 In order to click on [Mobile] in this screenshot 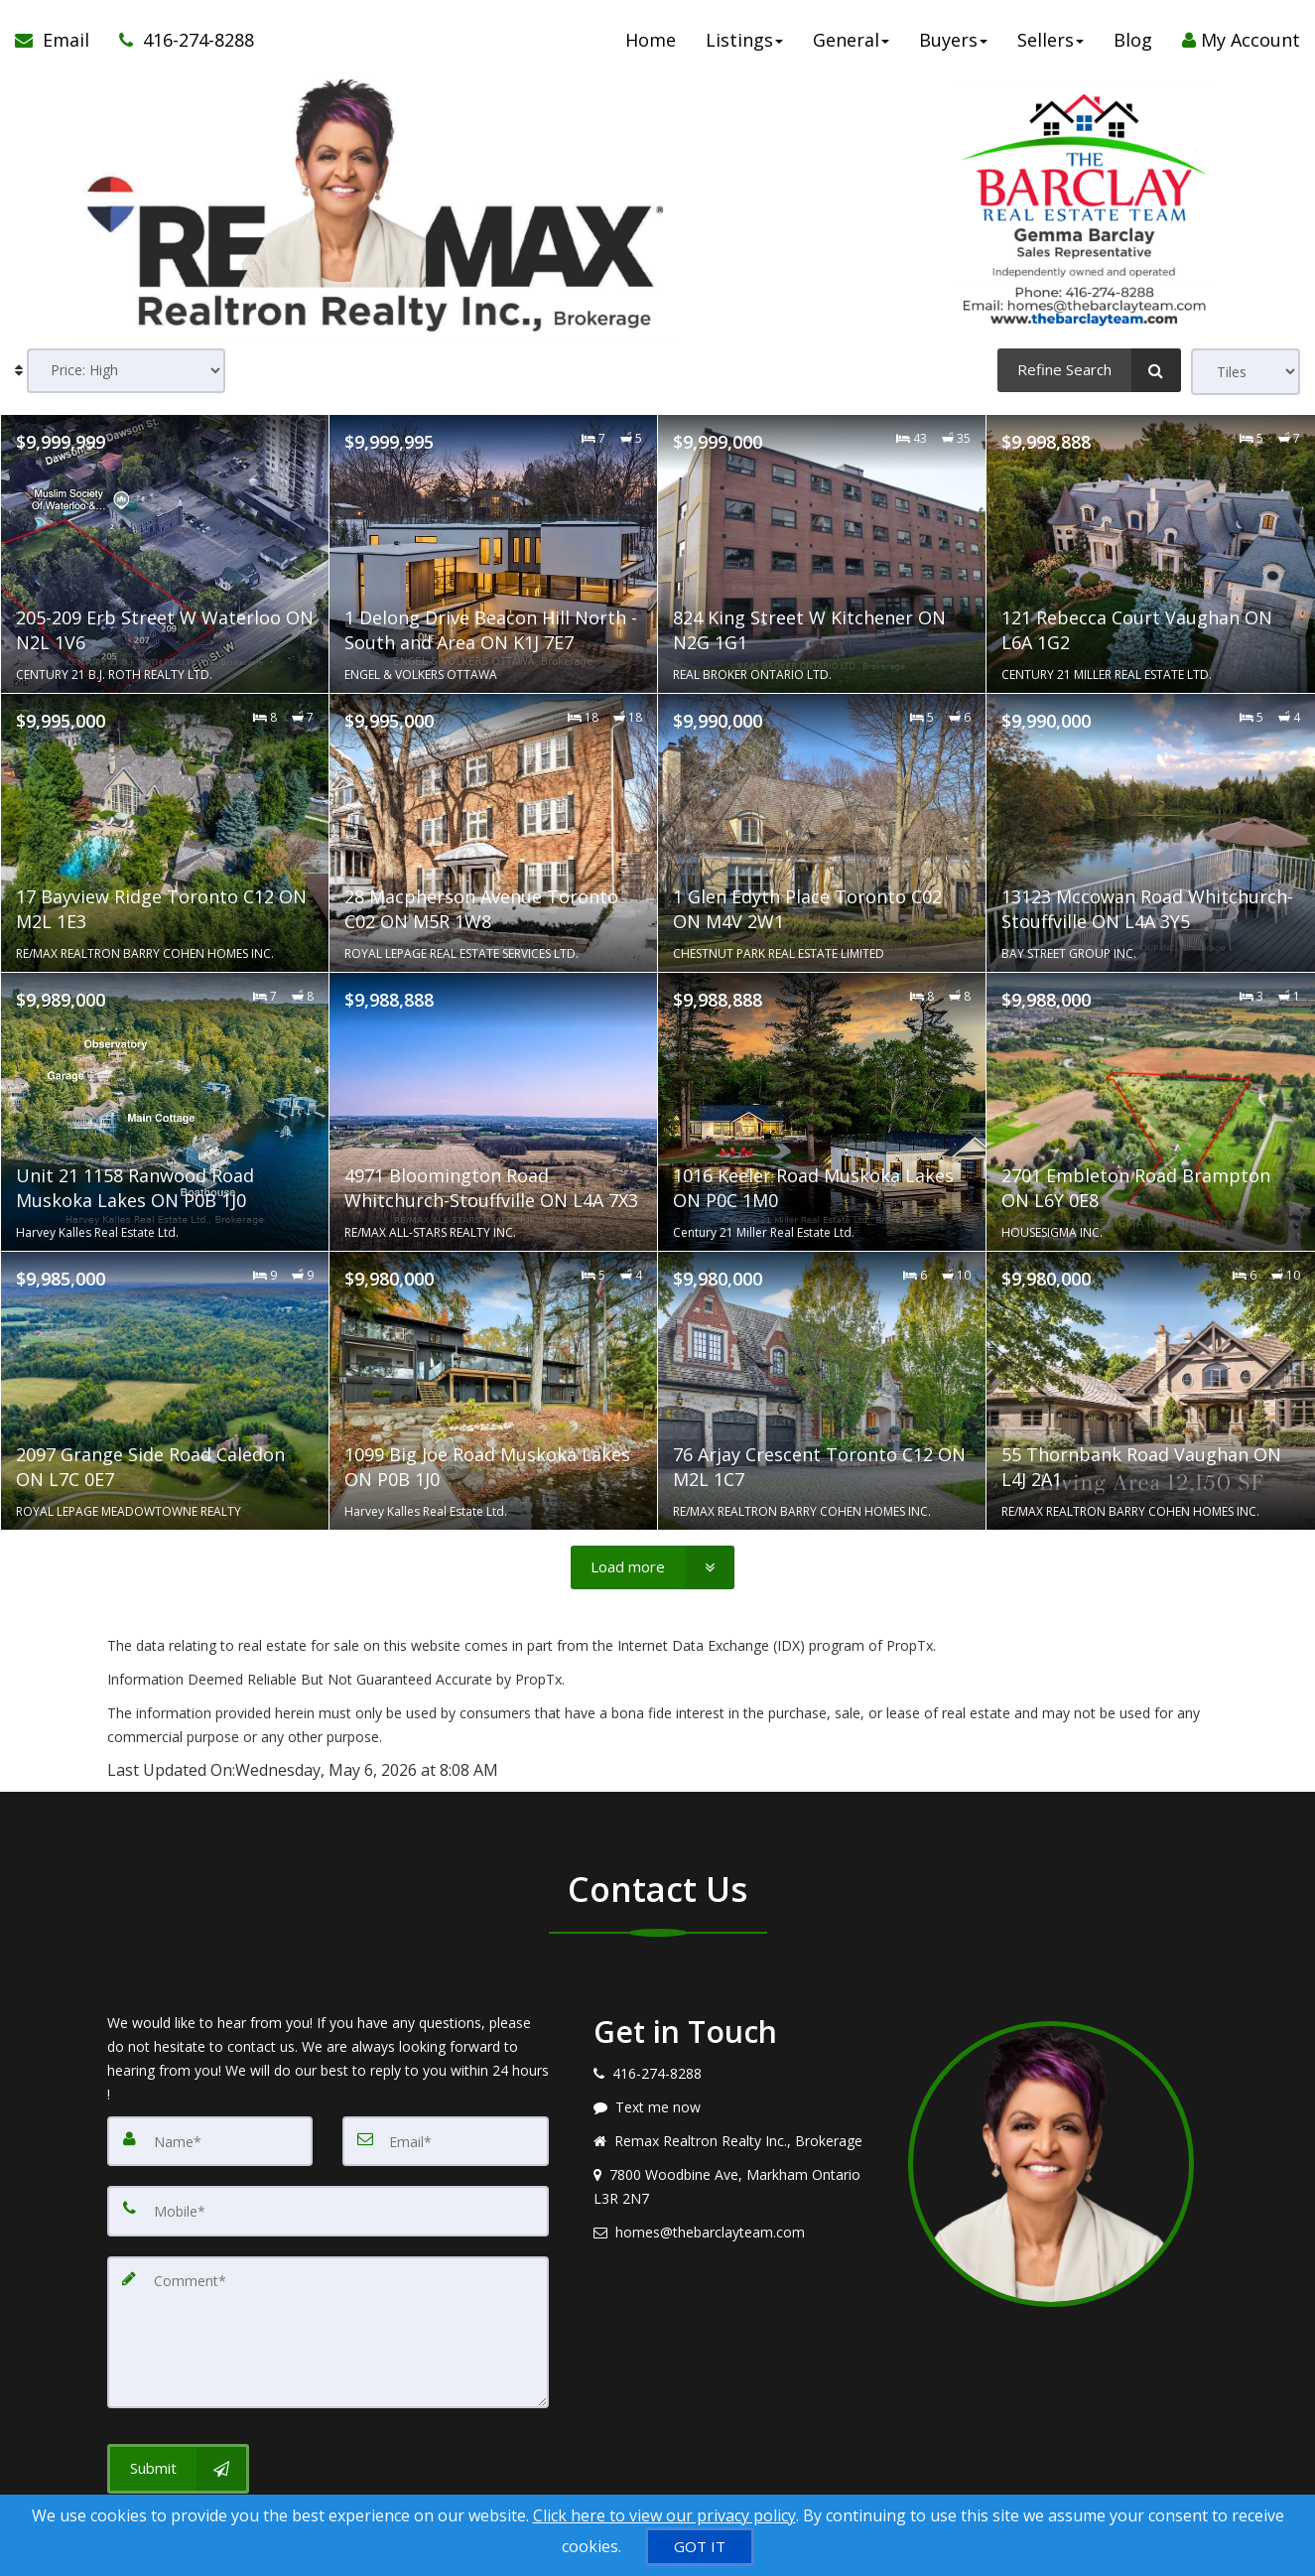, I will do `click(328, 2205)`.